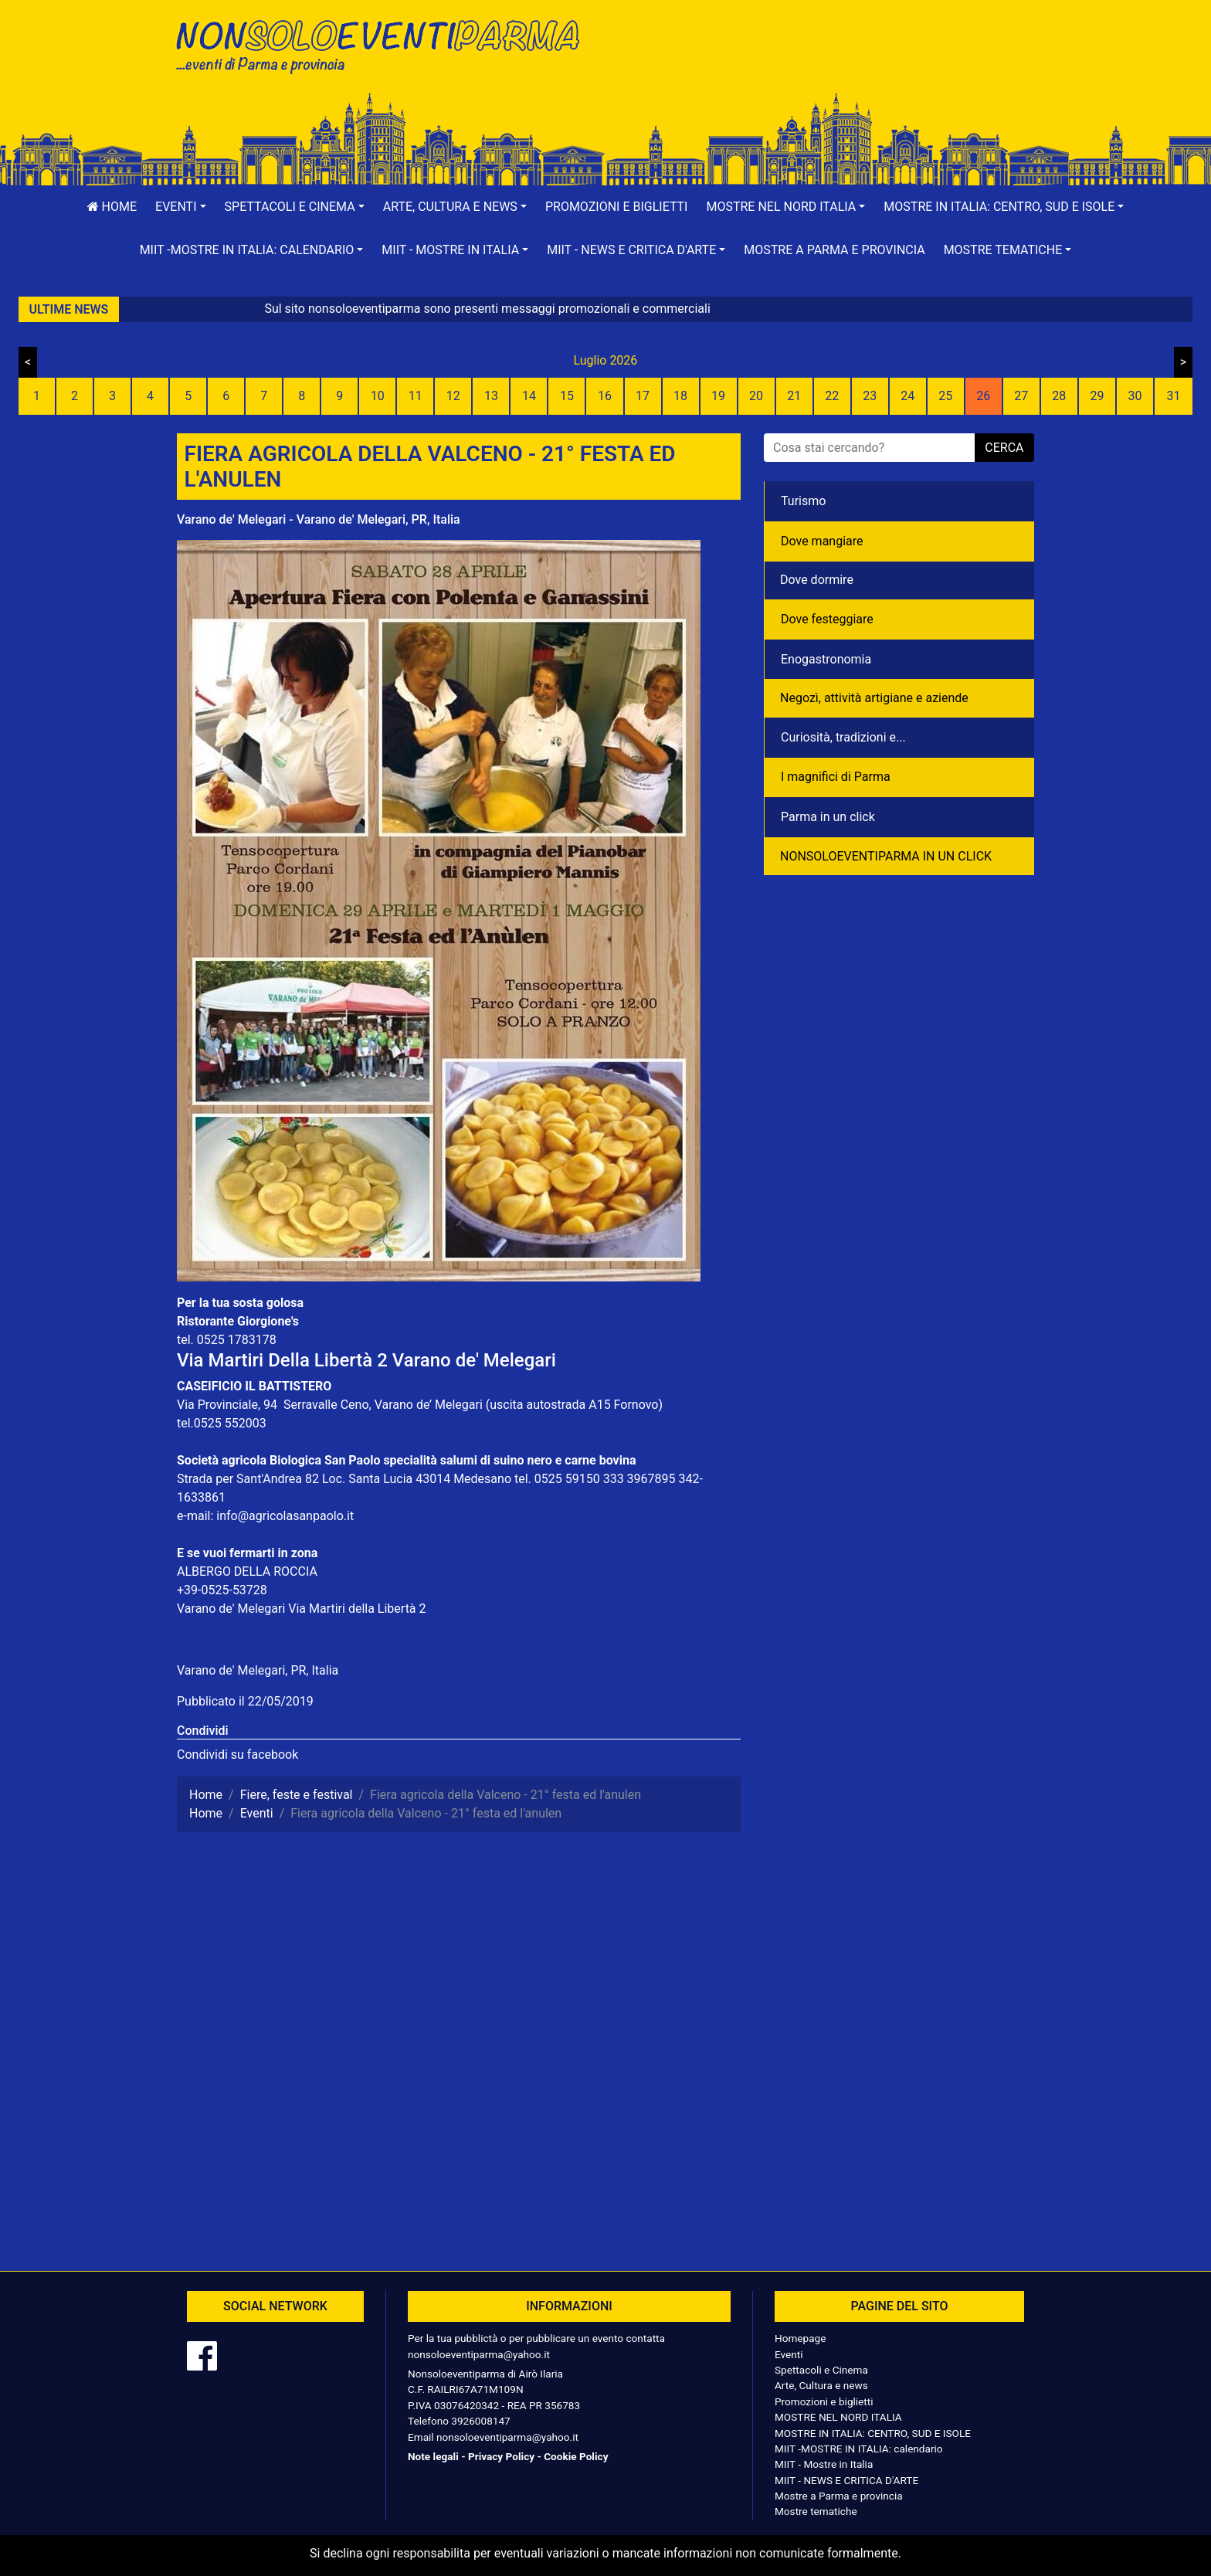 Image resolution: width=1211 pixels, height=2576 pixels. What do you see at coordinates (794, 396) in the screenshot?
I see `21` at bounding box center [794, 396].